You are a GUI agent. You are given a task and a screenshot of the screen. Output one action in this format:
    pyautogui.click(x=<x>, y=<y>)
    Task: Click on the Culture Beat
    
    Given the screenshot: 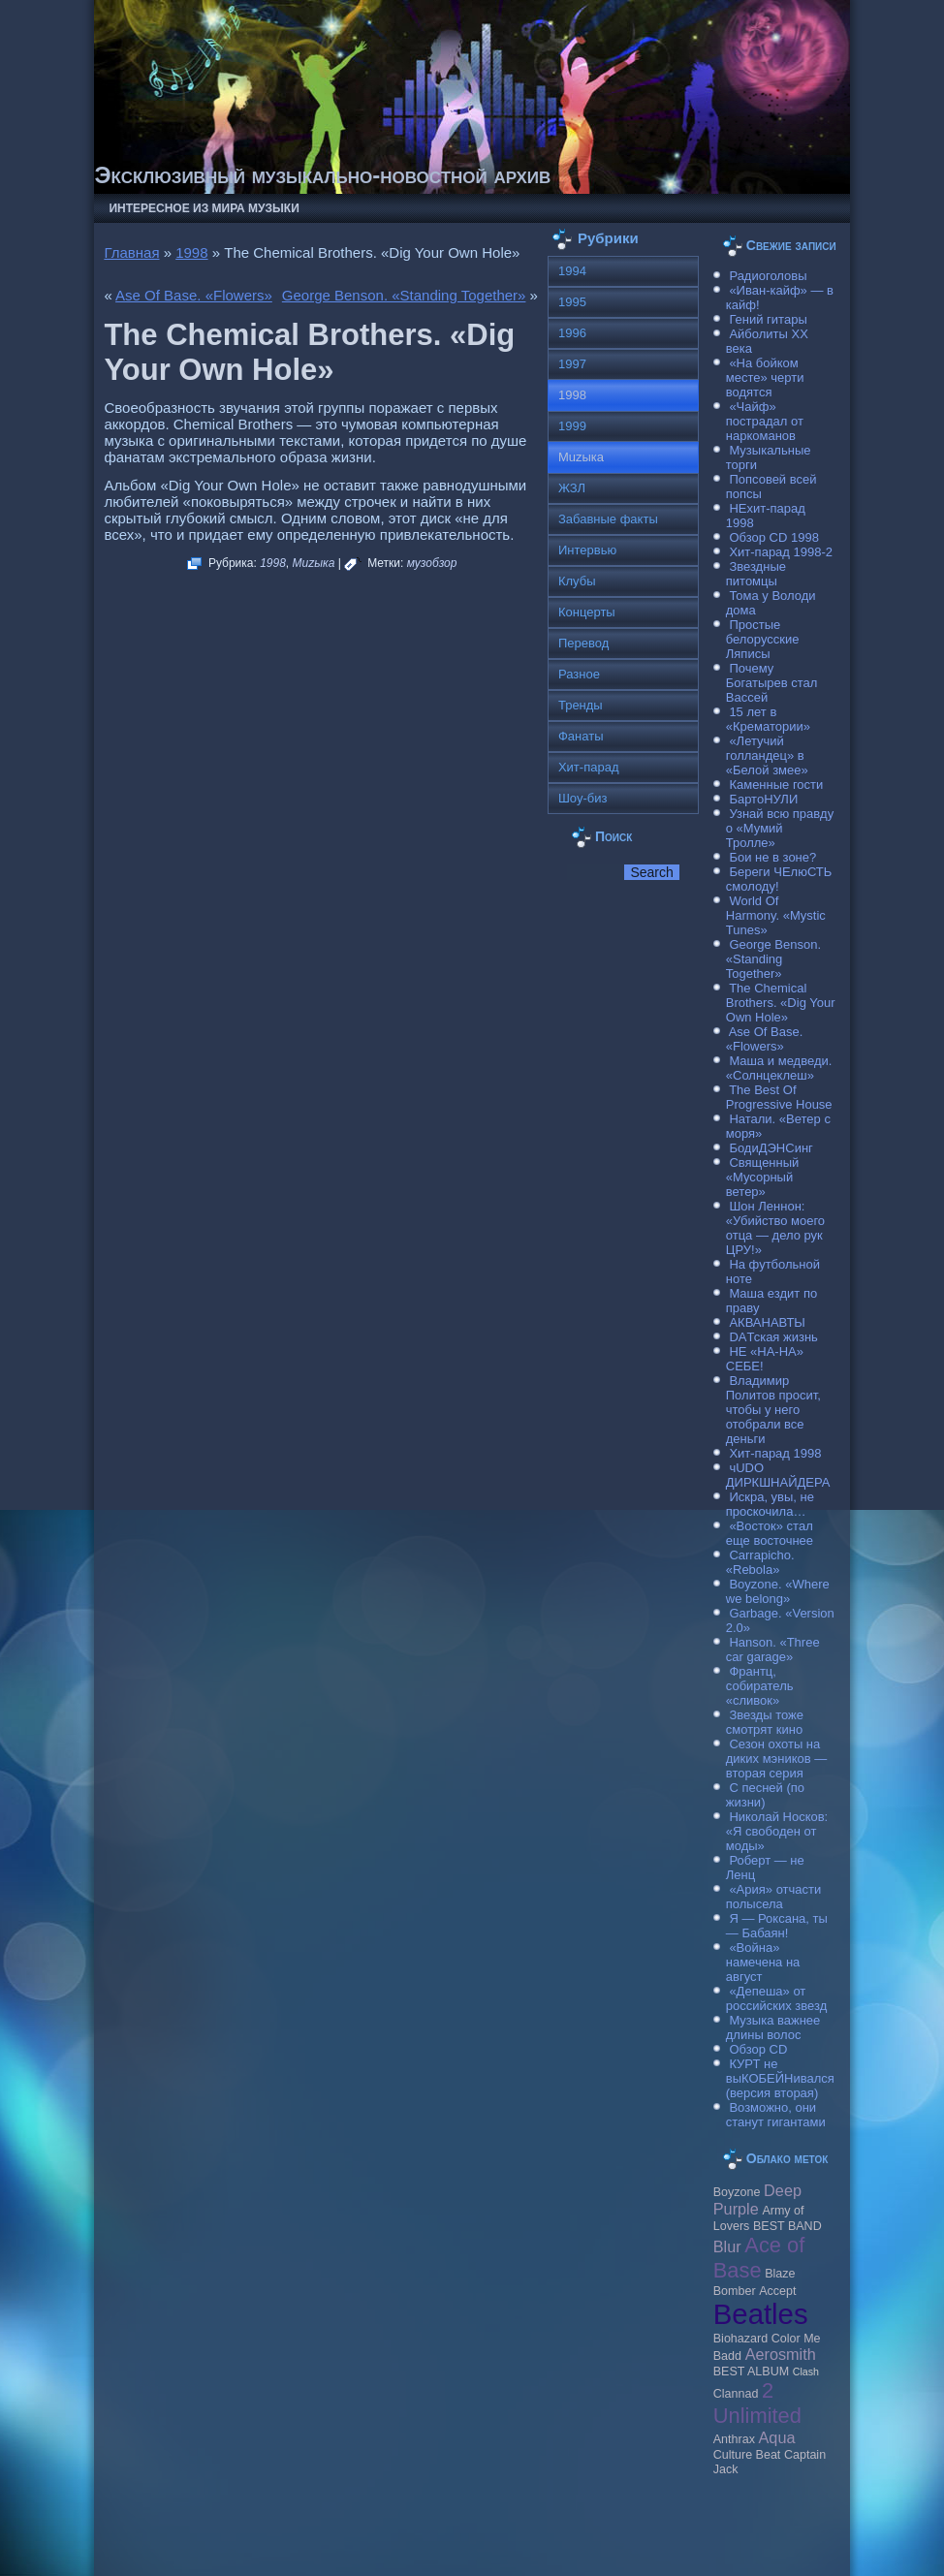 What is the action you would take?
    pyautogui.click(x=747, y=2455)
    